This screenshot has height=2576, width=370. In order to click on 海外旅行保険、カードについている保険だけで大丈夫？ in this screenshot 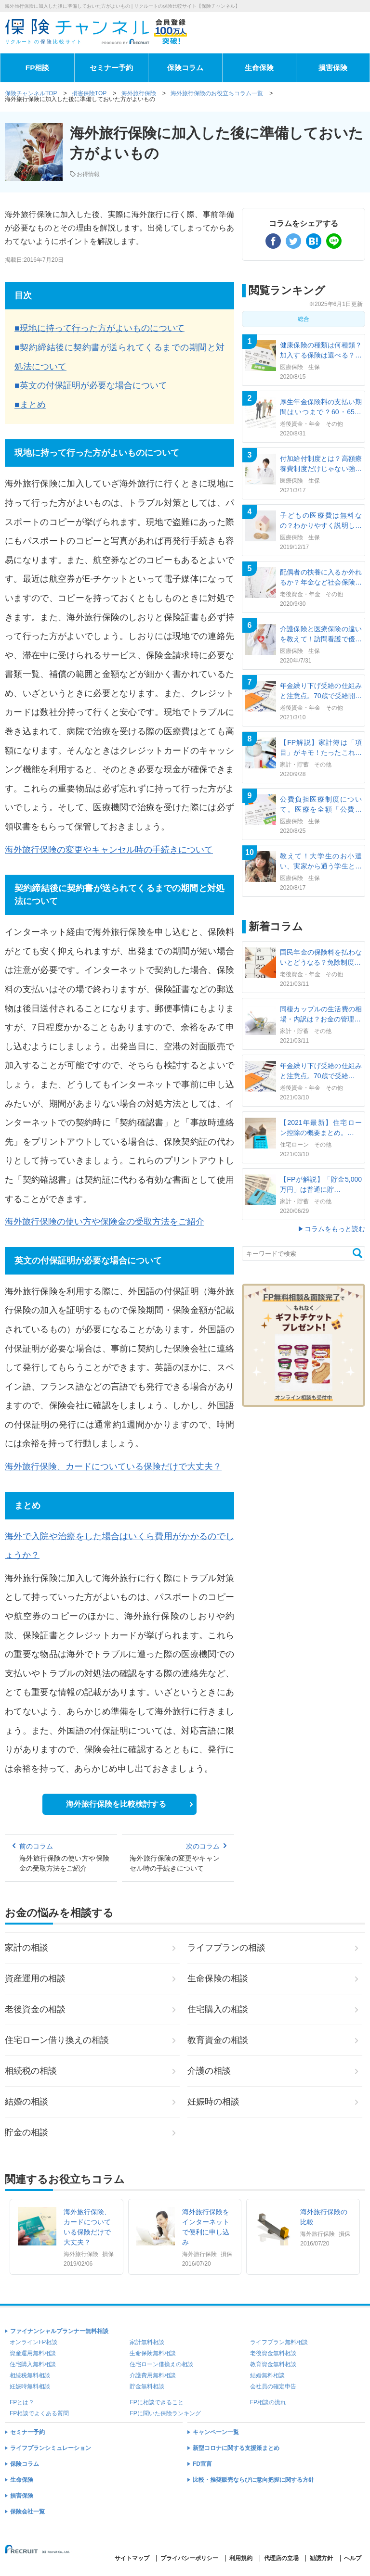, I will do `click(113, 1466)`.